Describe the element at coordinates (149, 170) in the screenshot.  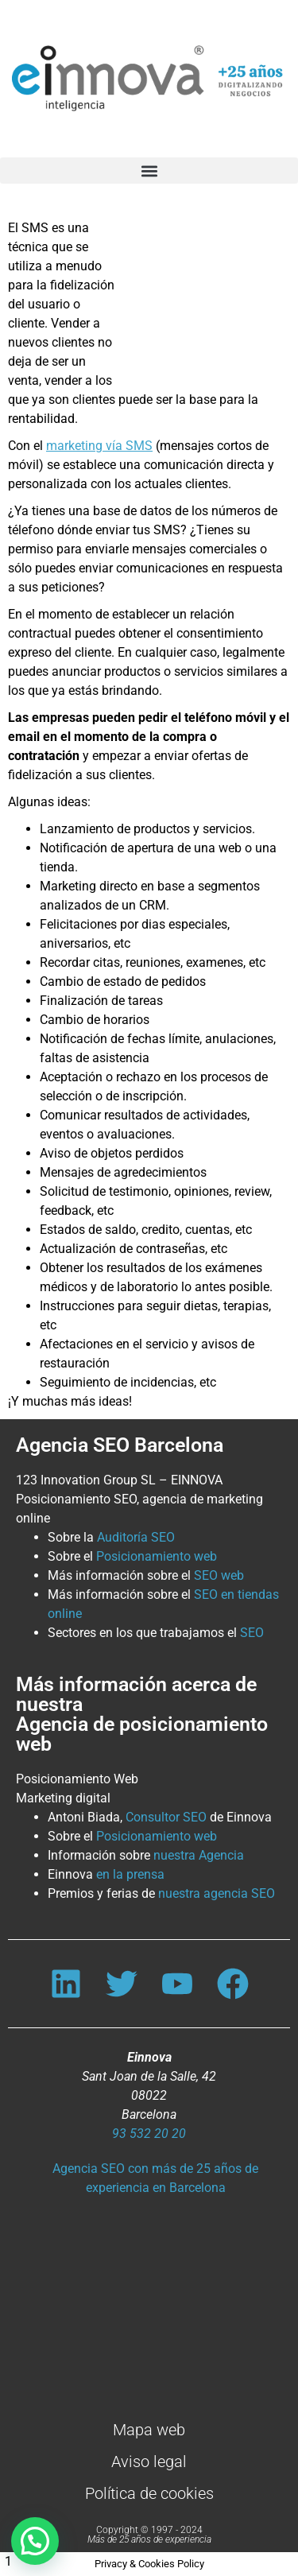
I see `[button]` at that location.